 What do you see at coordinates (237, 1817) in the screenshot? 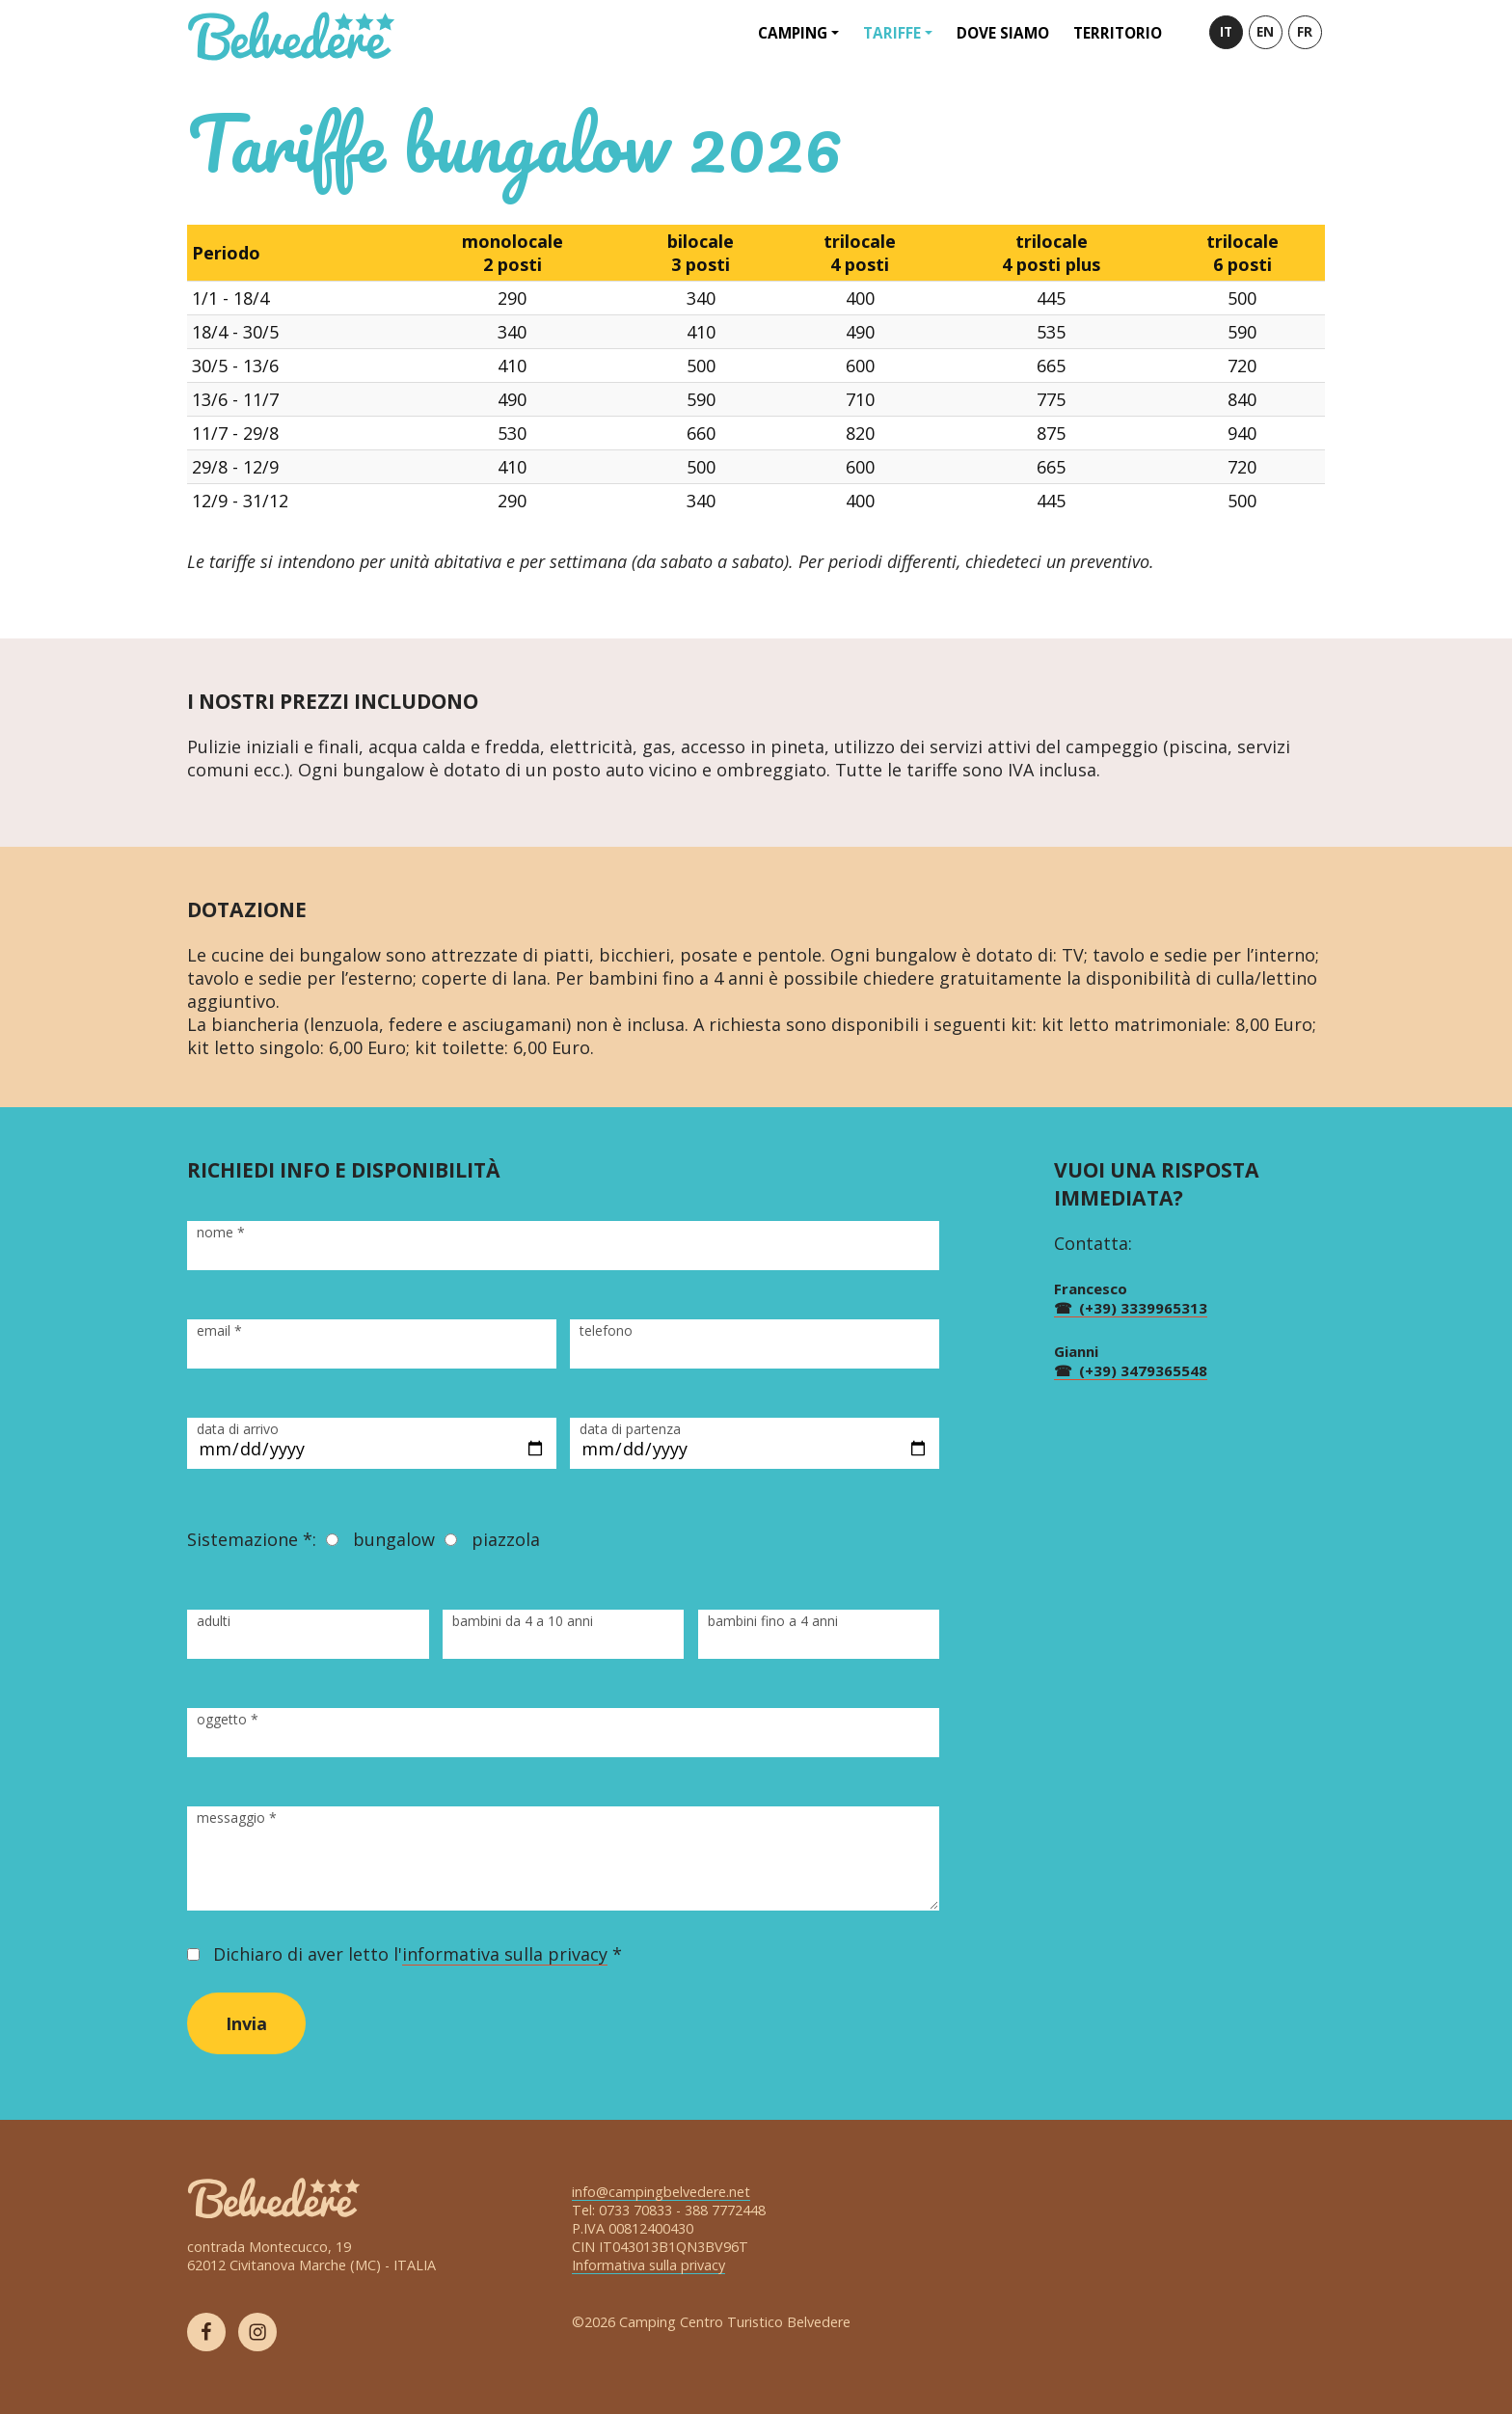
I see `messaggio *` at bounding box center [237, 1817].